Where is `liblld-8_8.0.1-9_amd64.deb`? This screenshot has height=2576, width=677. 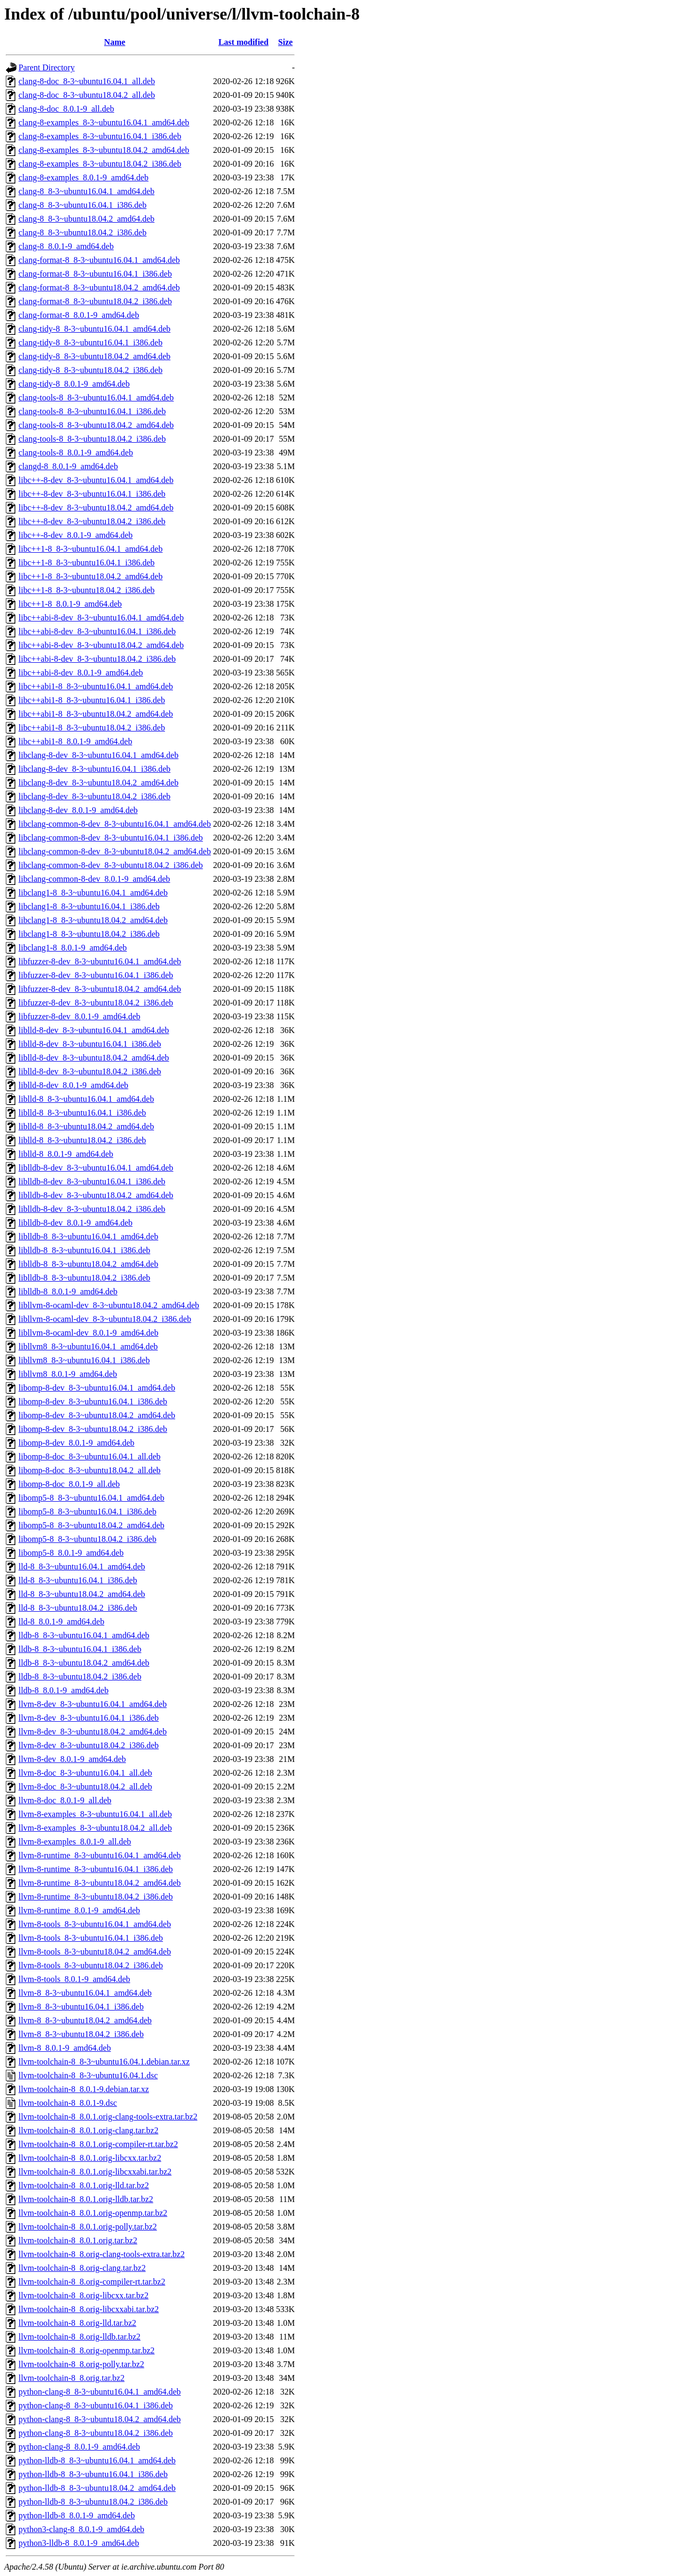 liblld-8_8.0.1-9_amd64.deb is located at coordinates (66, 1153).